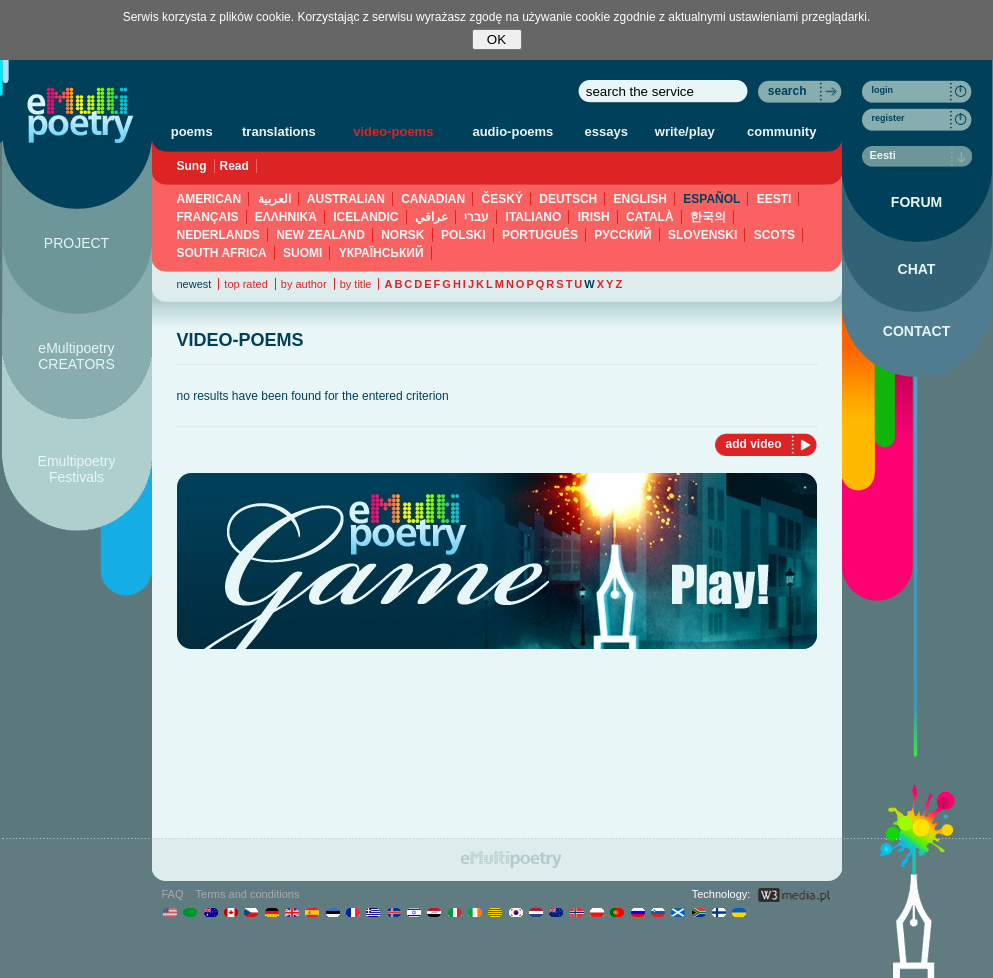  Describe the element at coordinates (622, 235) in the screenshot. I see `PУССКИЙ` at that location.